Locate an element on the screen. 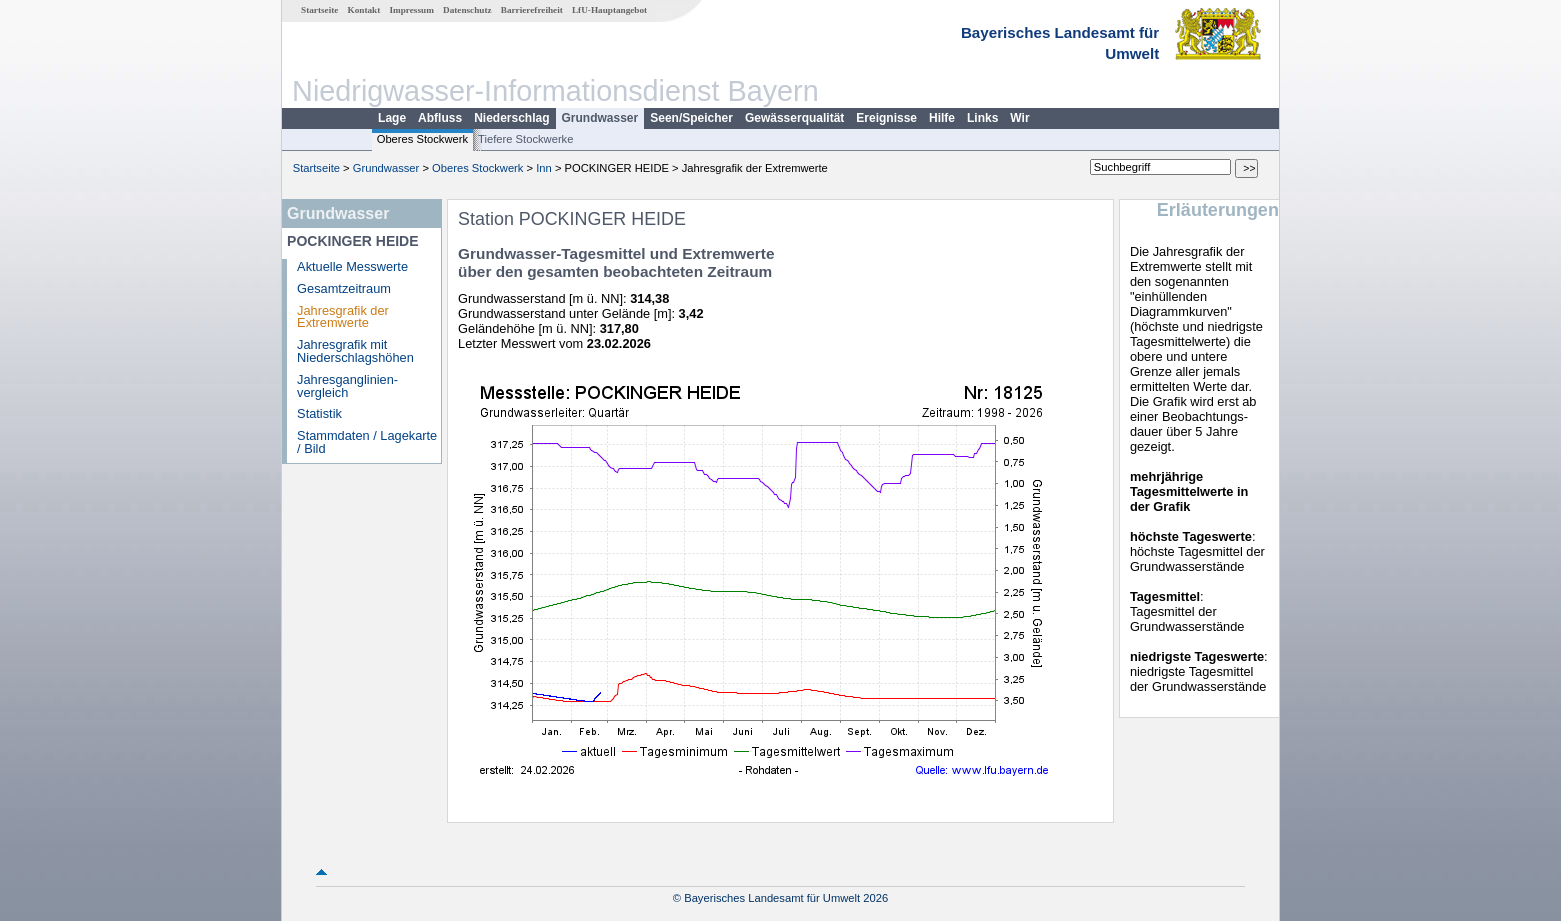 This screenshot has width=1561, height=921. Niederschlag is located at coordinates (511, 118).